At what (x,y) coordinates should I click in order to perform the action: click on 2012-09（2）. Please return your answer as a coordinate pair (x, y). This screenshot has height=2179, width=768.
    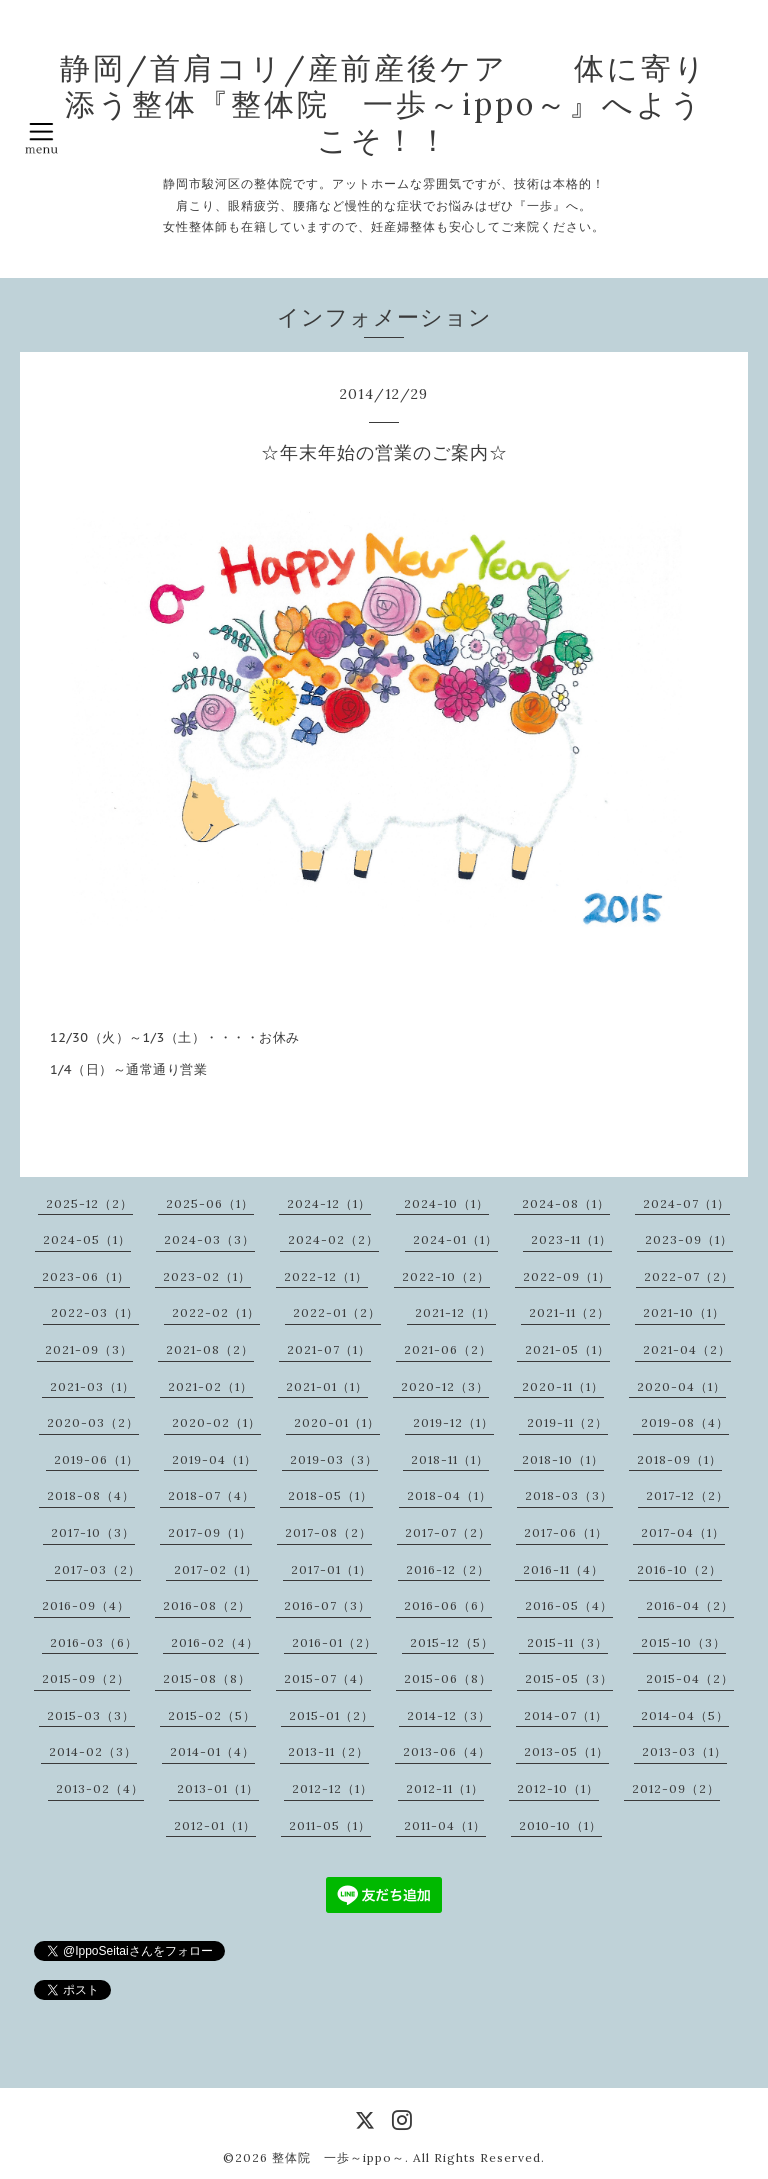
    Looking at the image, I should click on (676, 1788).